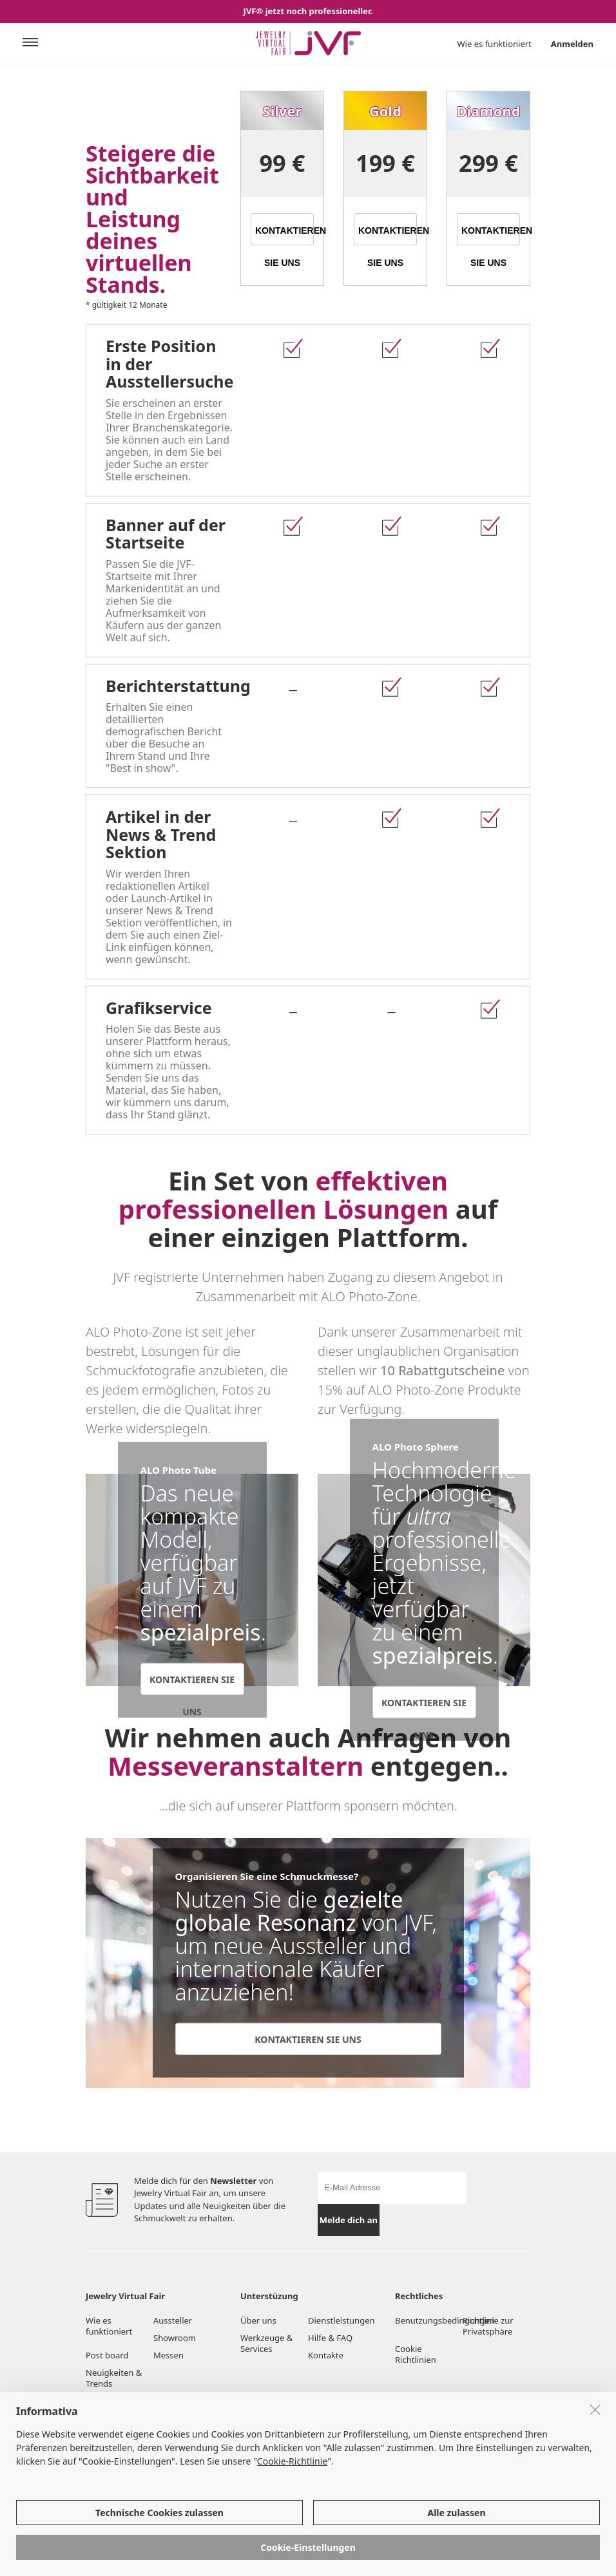 This screenshot has height=2576, width=616. Describe the element at coordinates (330, 2338) in the screenshot. I see `Hilfe & FAQ` at that location.